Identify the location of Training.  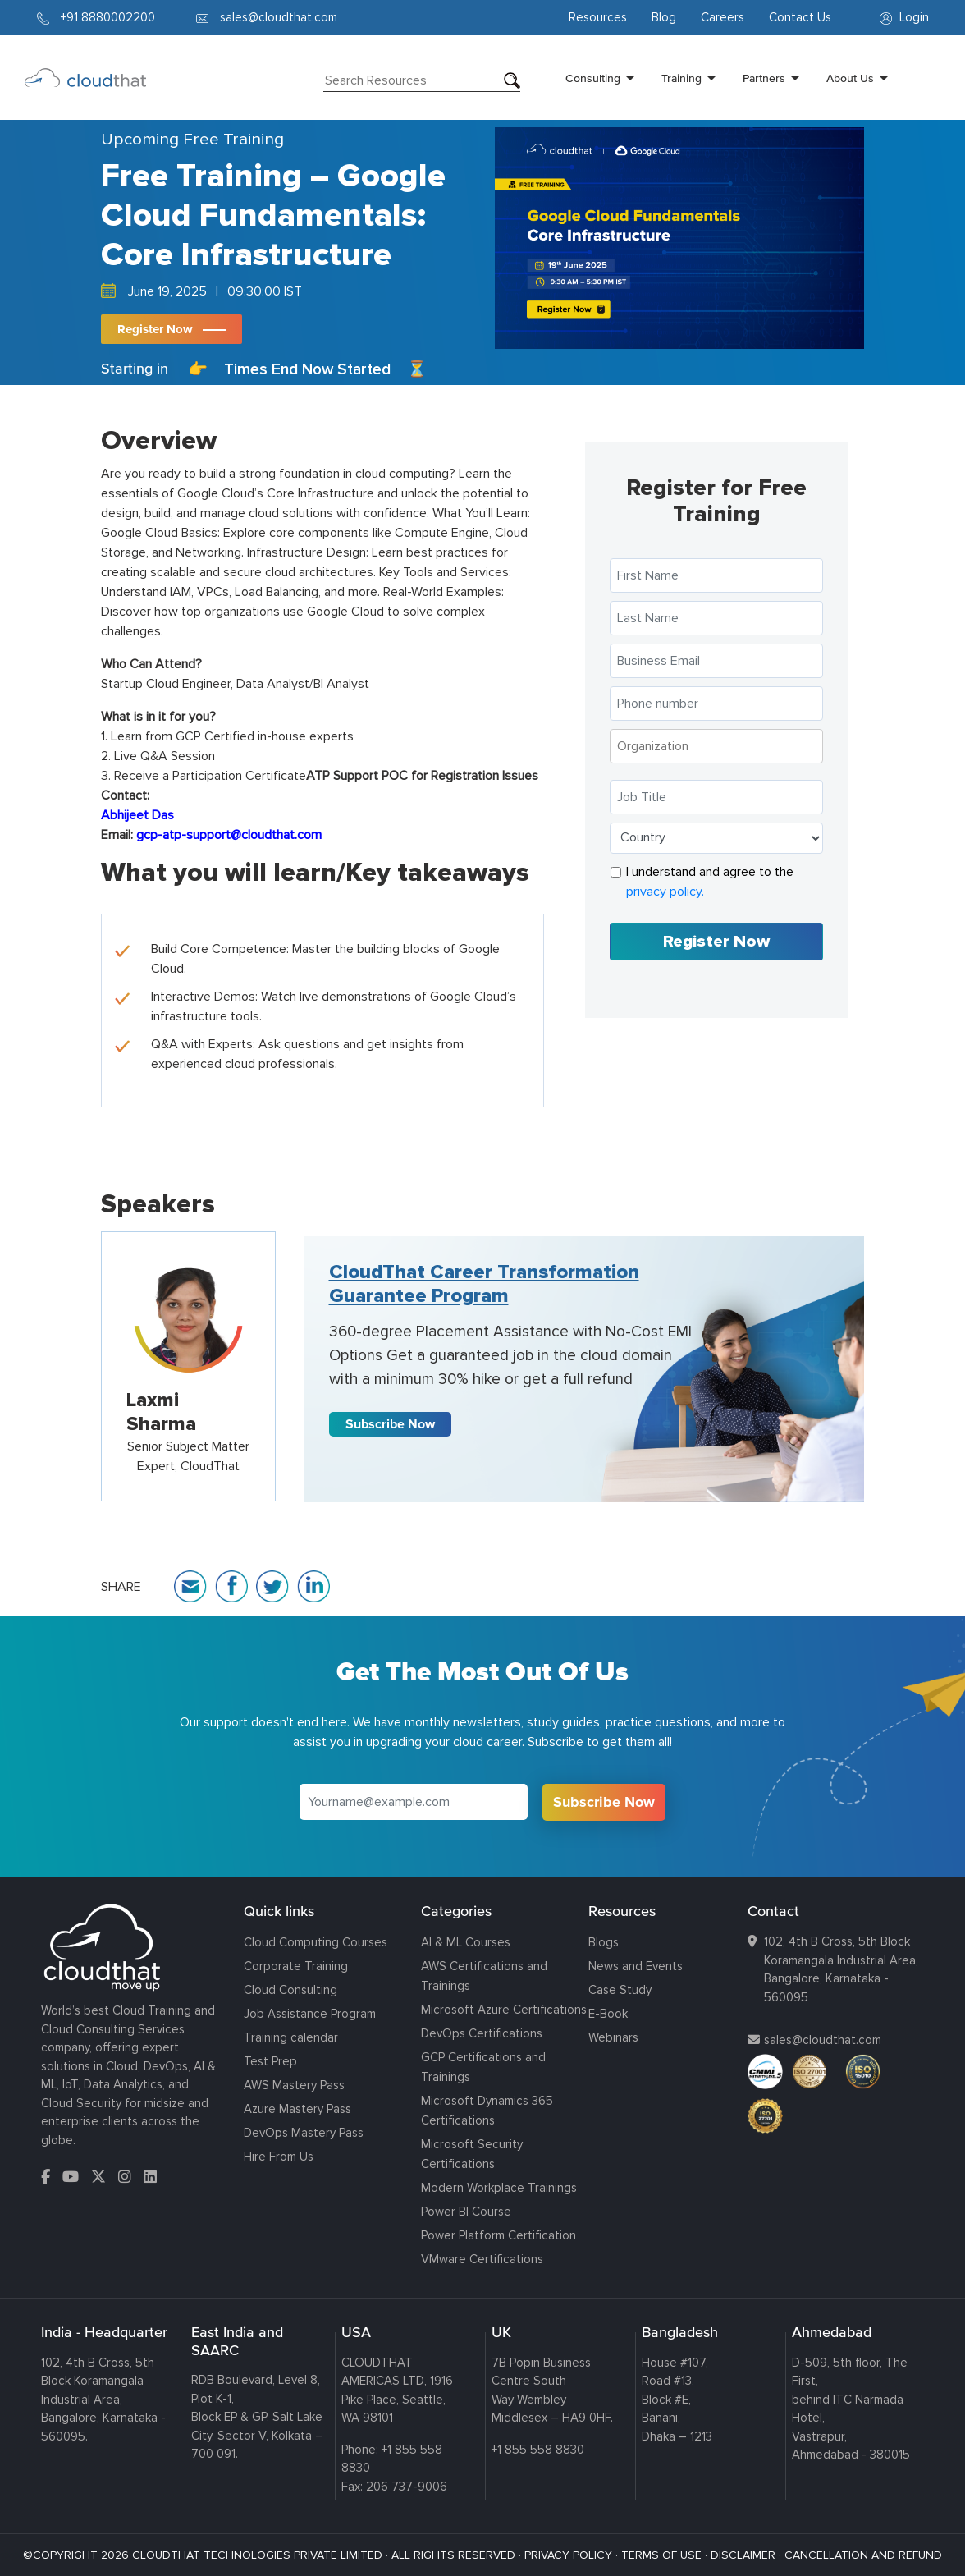
(681, 78).